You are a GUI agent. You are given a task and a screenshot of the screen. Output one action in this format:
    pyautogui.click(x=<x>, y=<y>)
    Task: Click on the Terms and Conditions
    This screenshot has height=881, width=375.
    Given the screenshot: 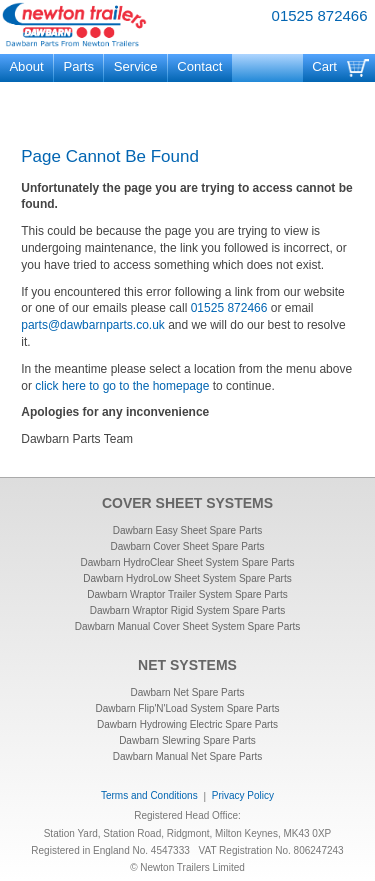 What is the action you would take?
    pyautogui.click(x=149, y=795)
    